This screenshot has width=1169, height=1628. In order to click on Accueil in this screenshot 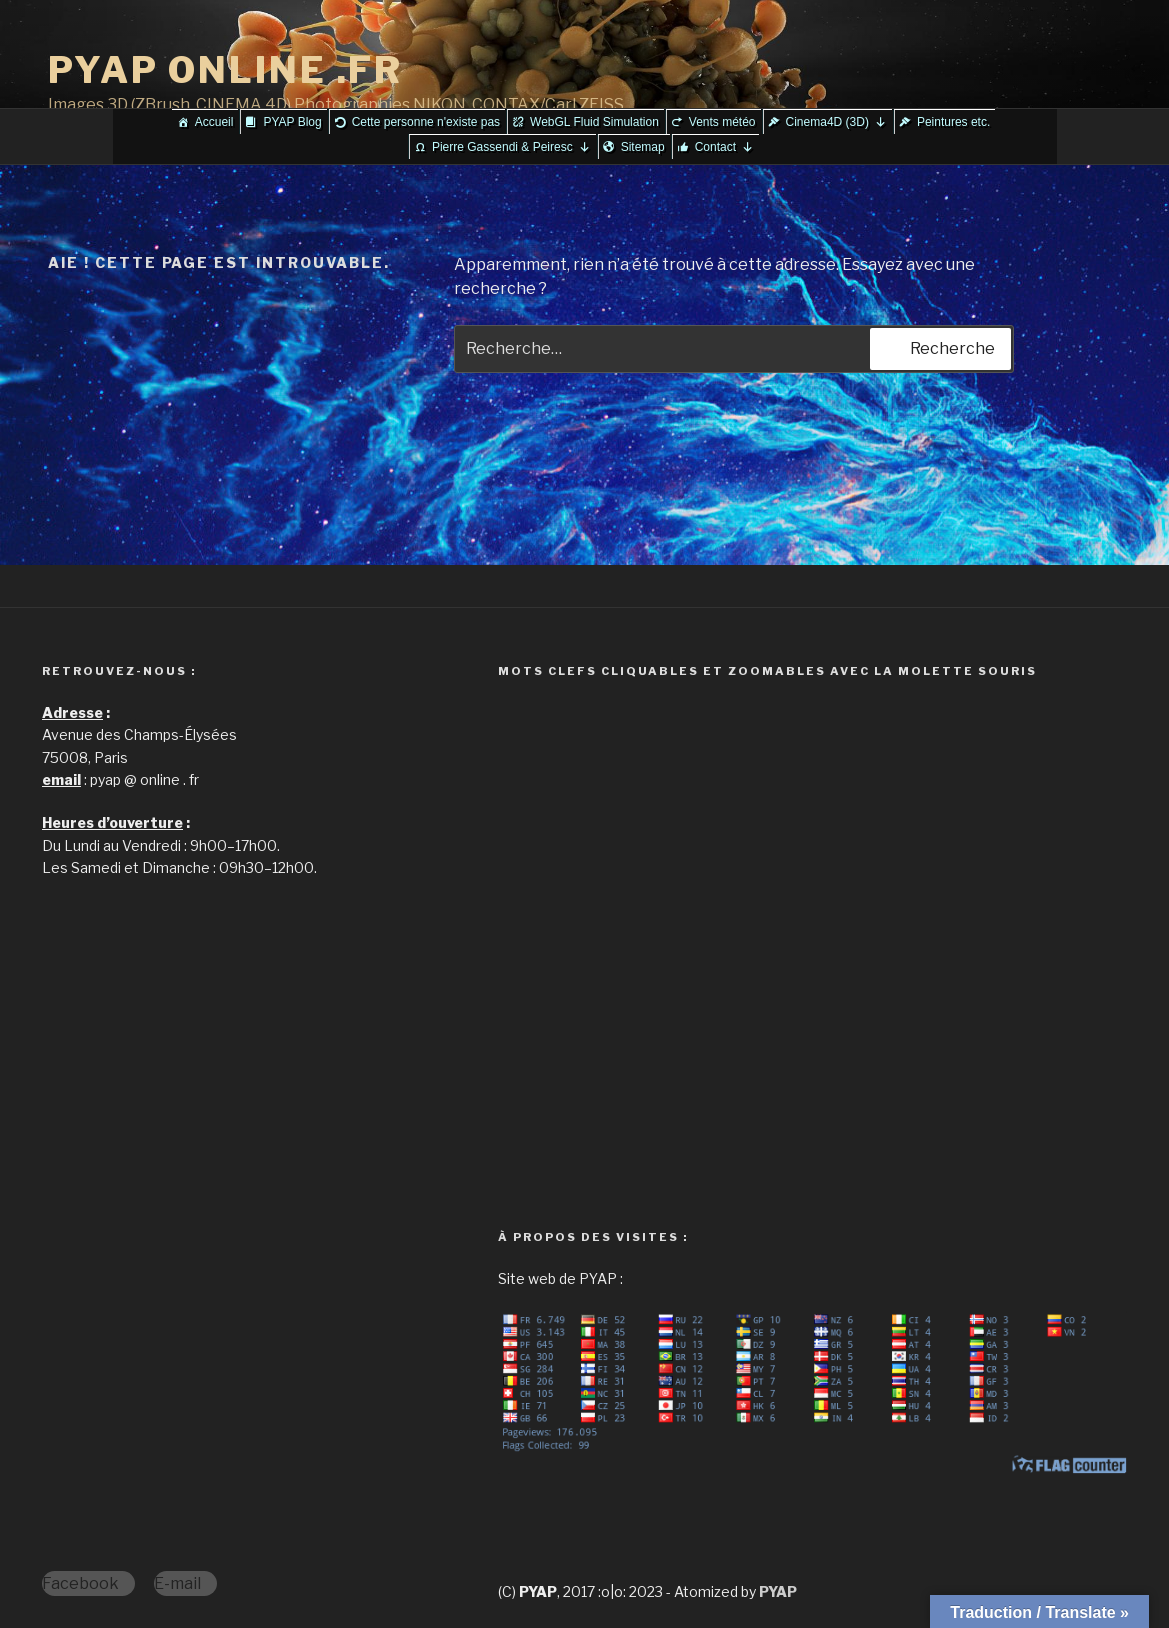, I will do `click(214, 122)`.